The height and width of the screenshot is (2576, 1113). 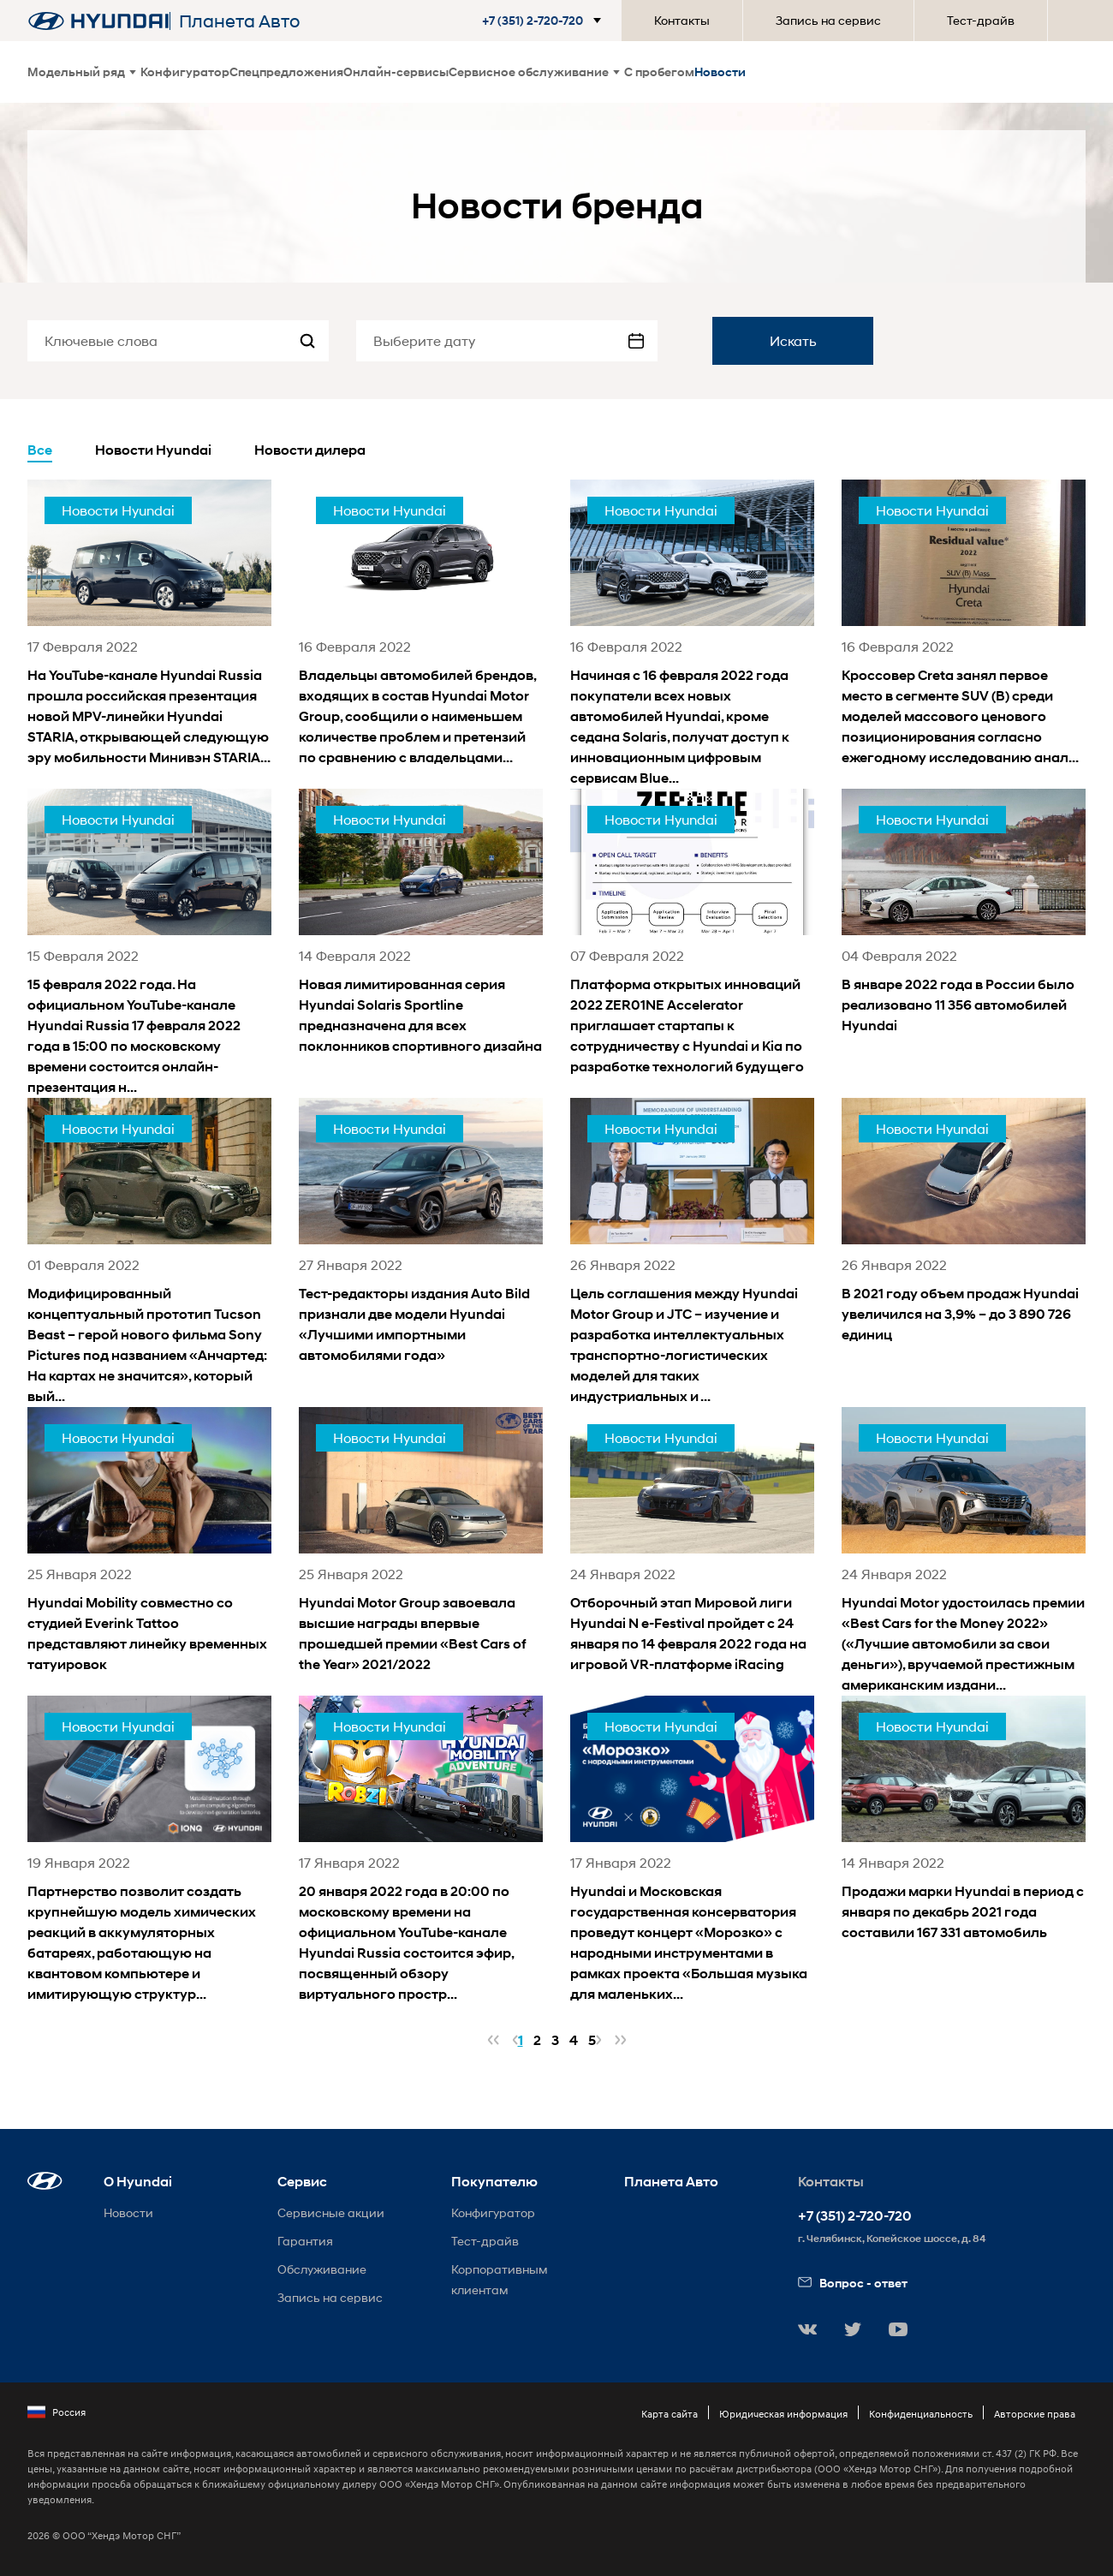 I want to click on Конфиденциальность, so click(x=921, y=2413).